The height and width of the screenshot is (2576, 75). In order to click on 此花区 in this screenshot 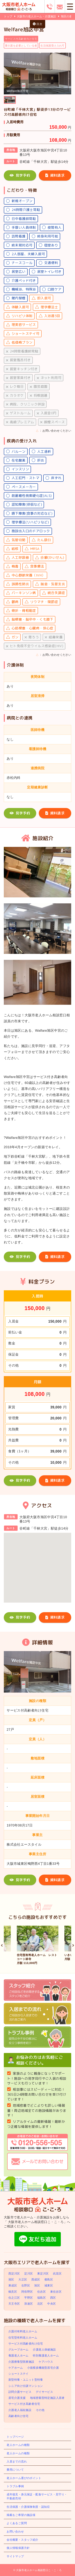, I will do `click(57, 2273)`.